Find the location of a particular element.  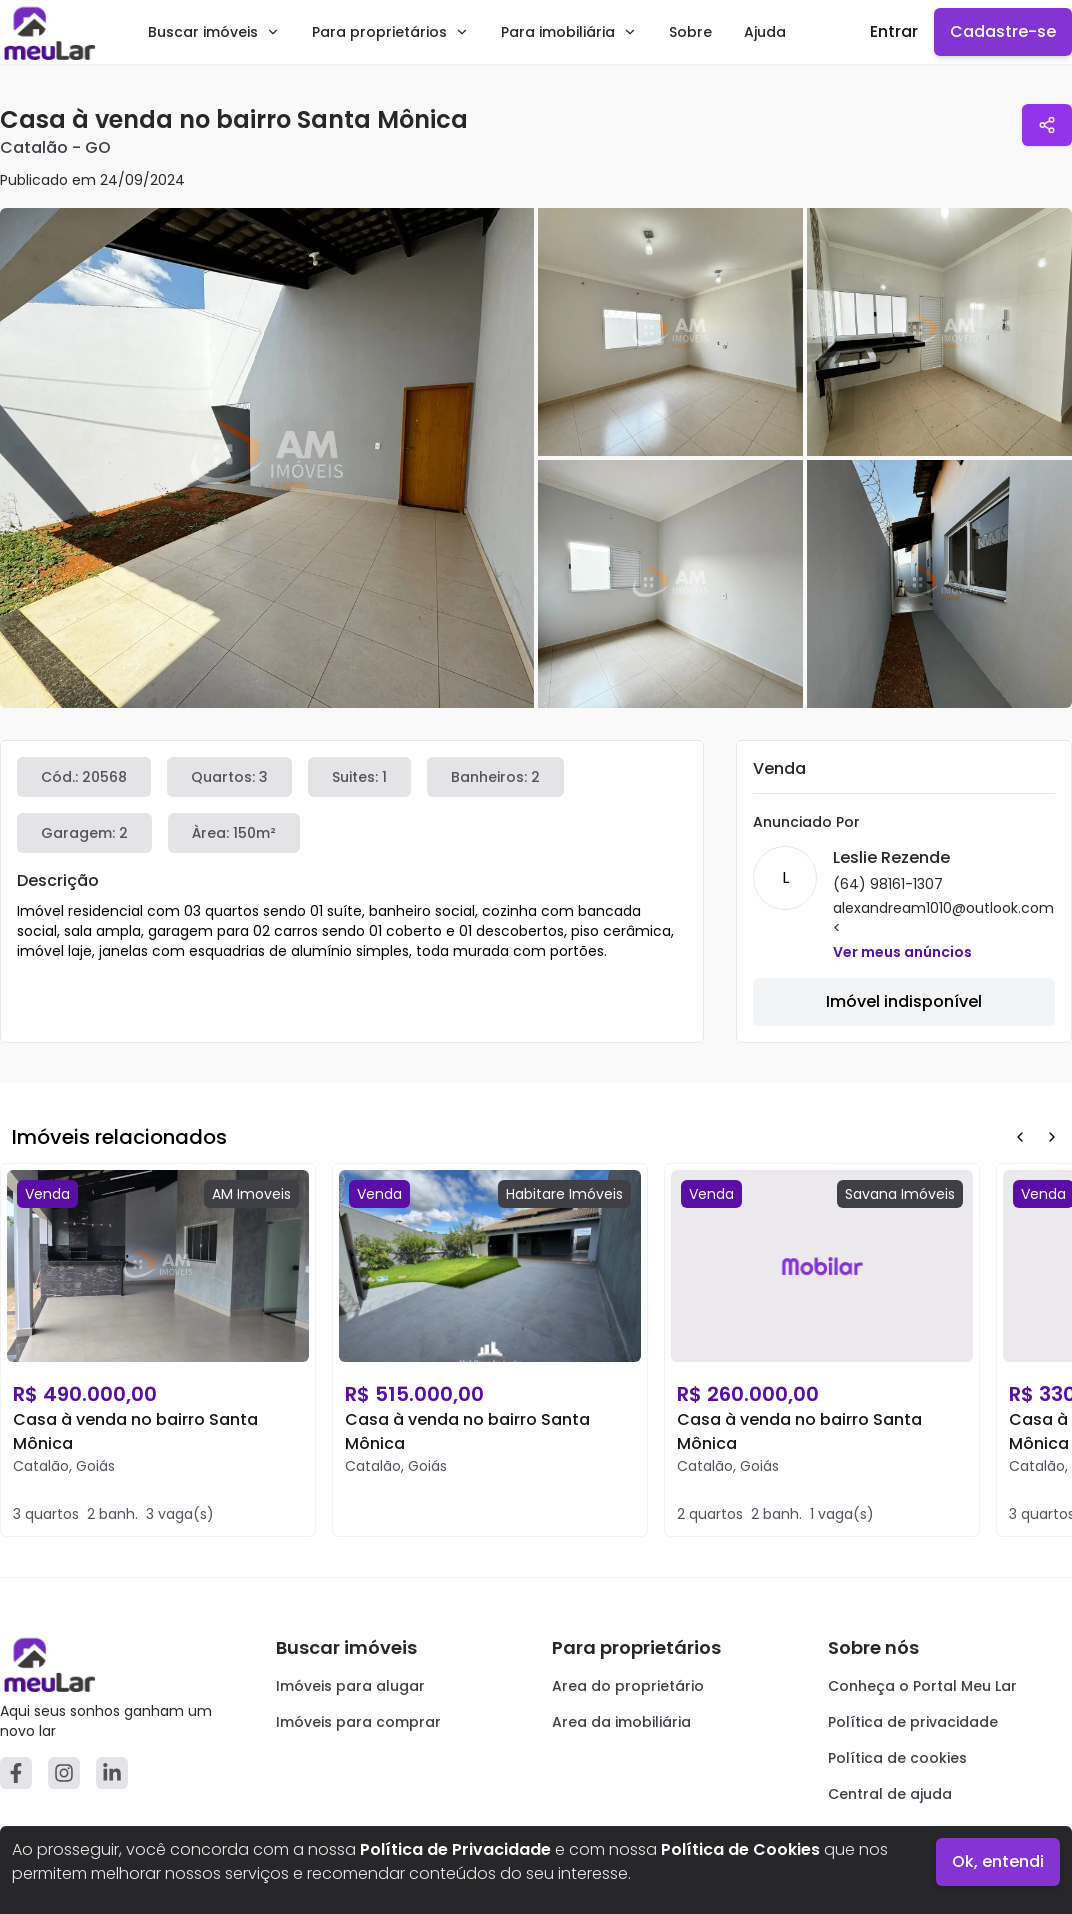

Política de Cookies is located at coordinates (740, 1849).